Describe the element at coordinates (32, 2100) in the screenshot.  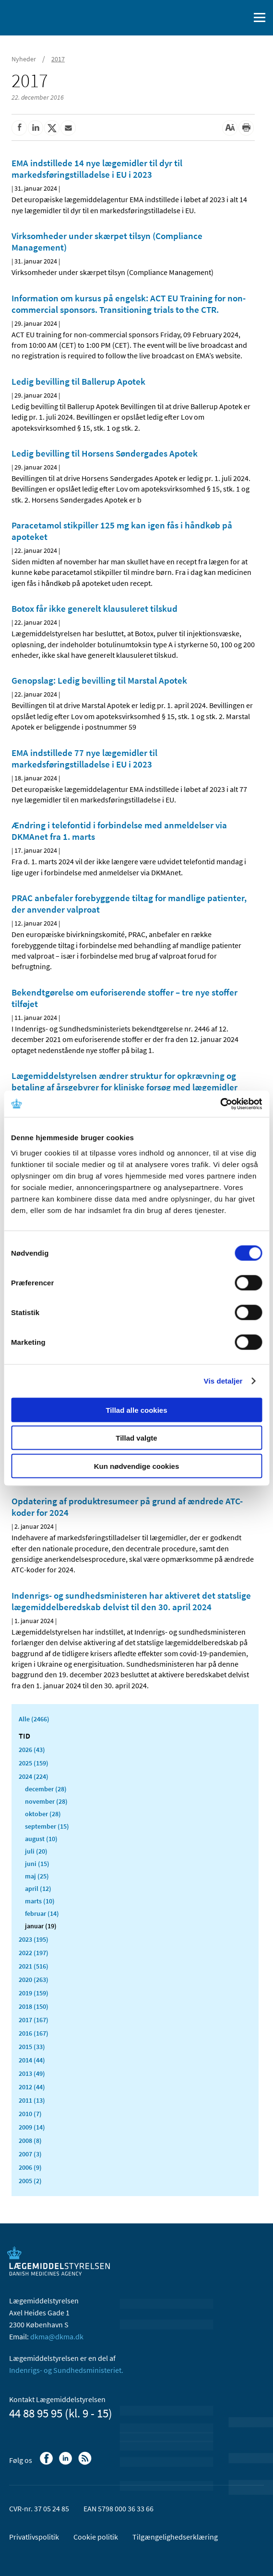
I see `2011 (13)` at that location.